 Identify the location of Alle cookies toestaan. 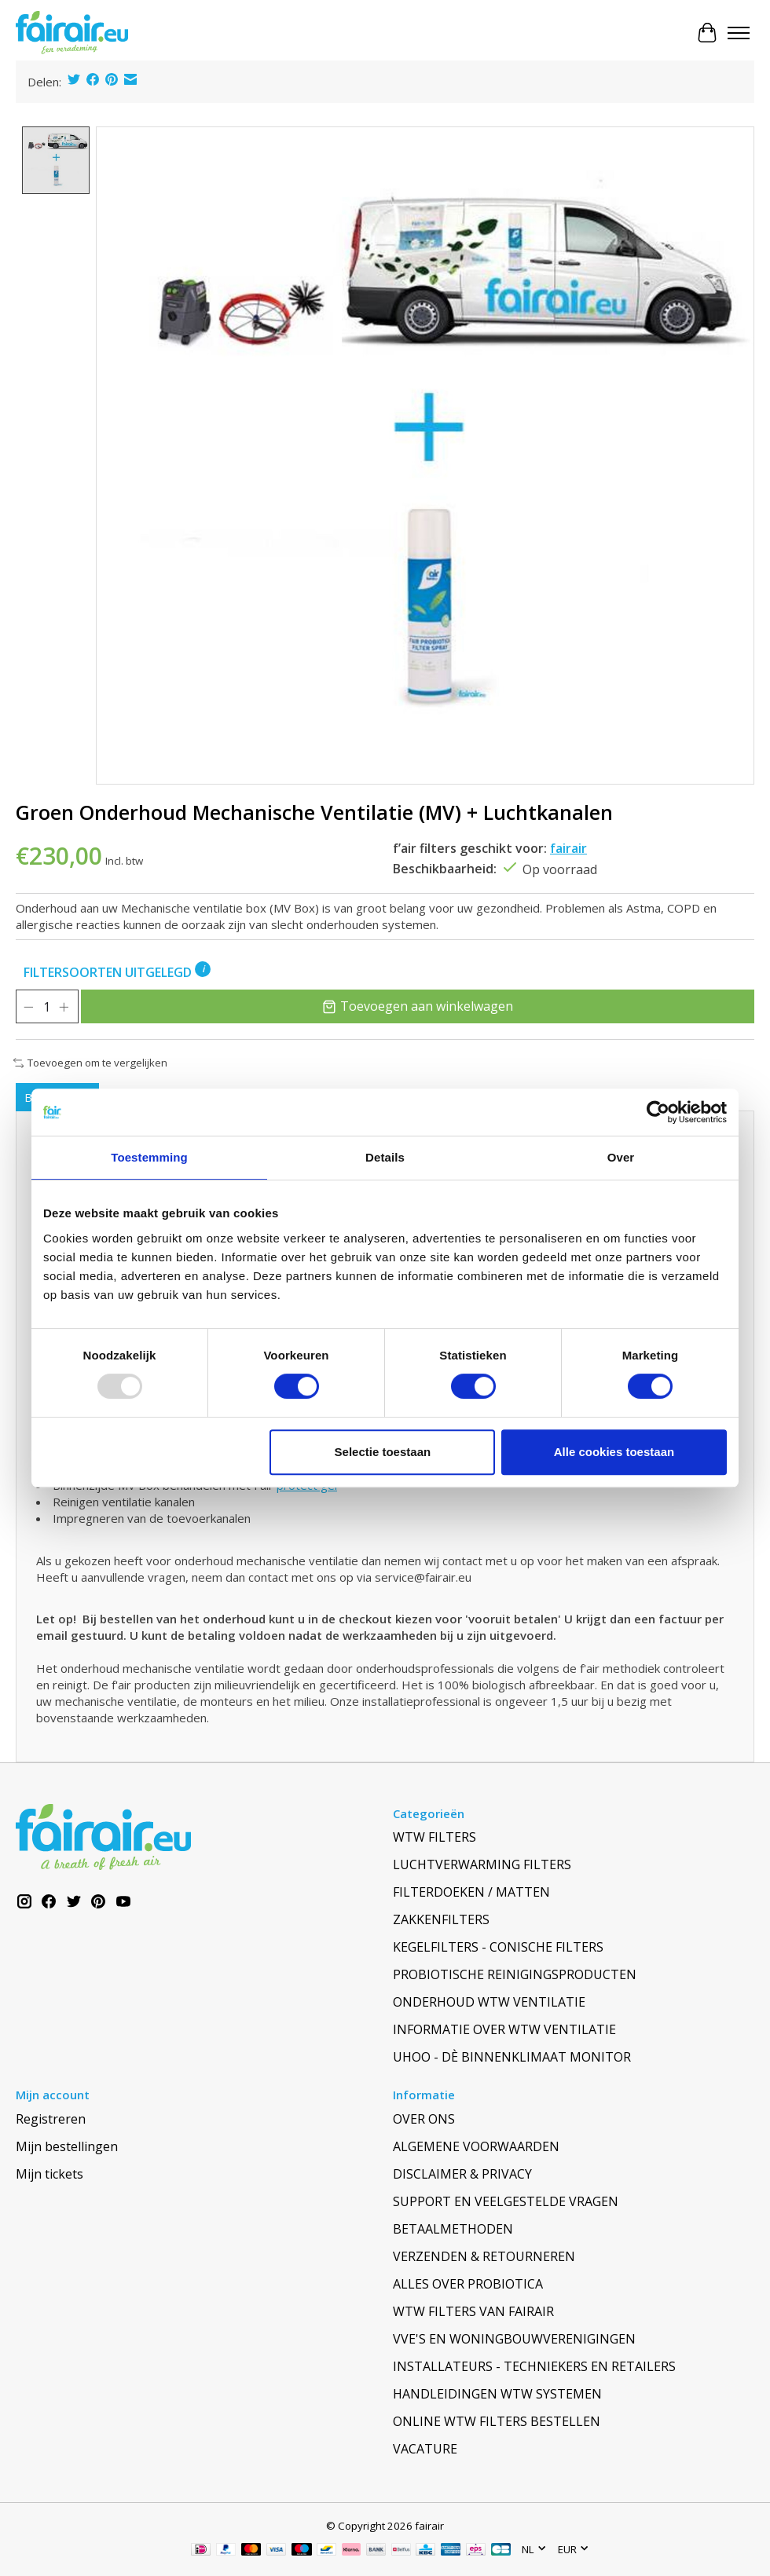
(614, 1451).